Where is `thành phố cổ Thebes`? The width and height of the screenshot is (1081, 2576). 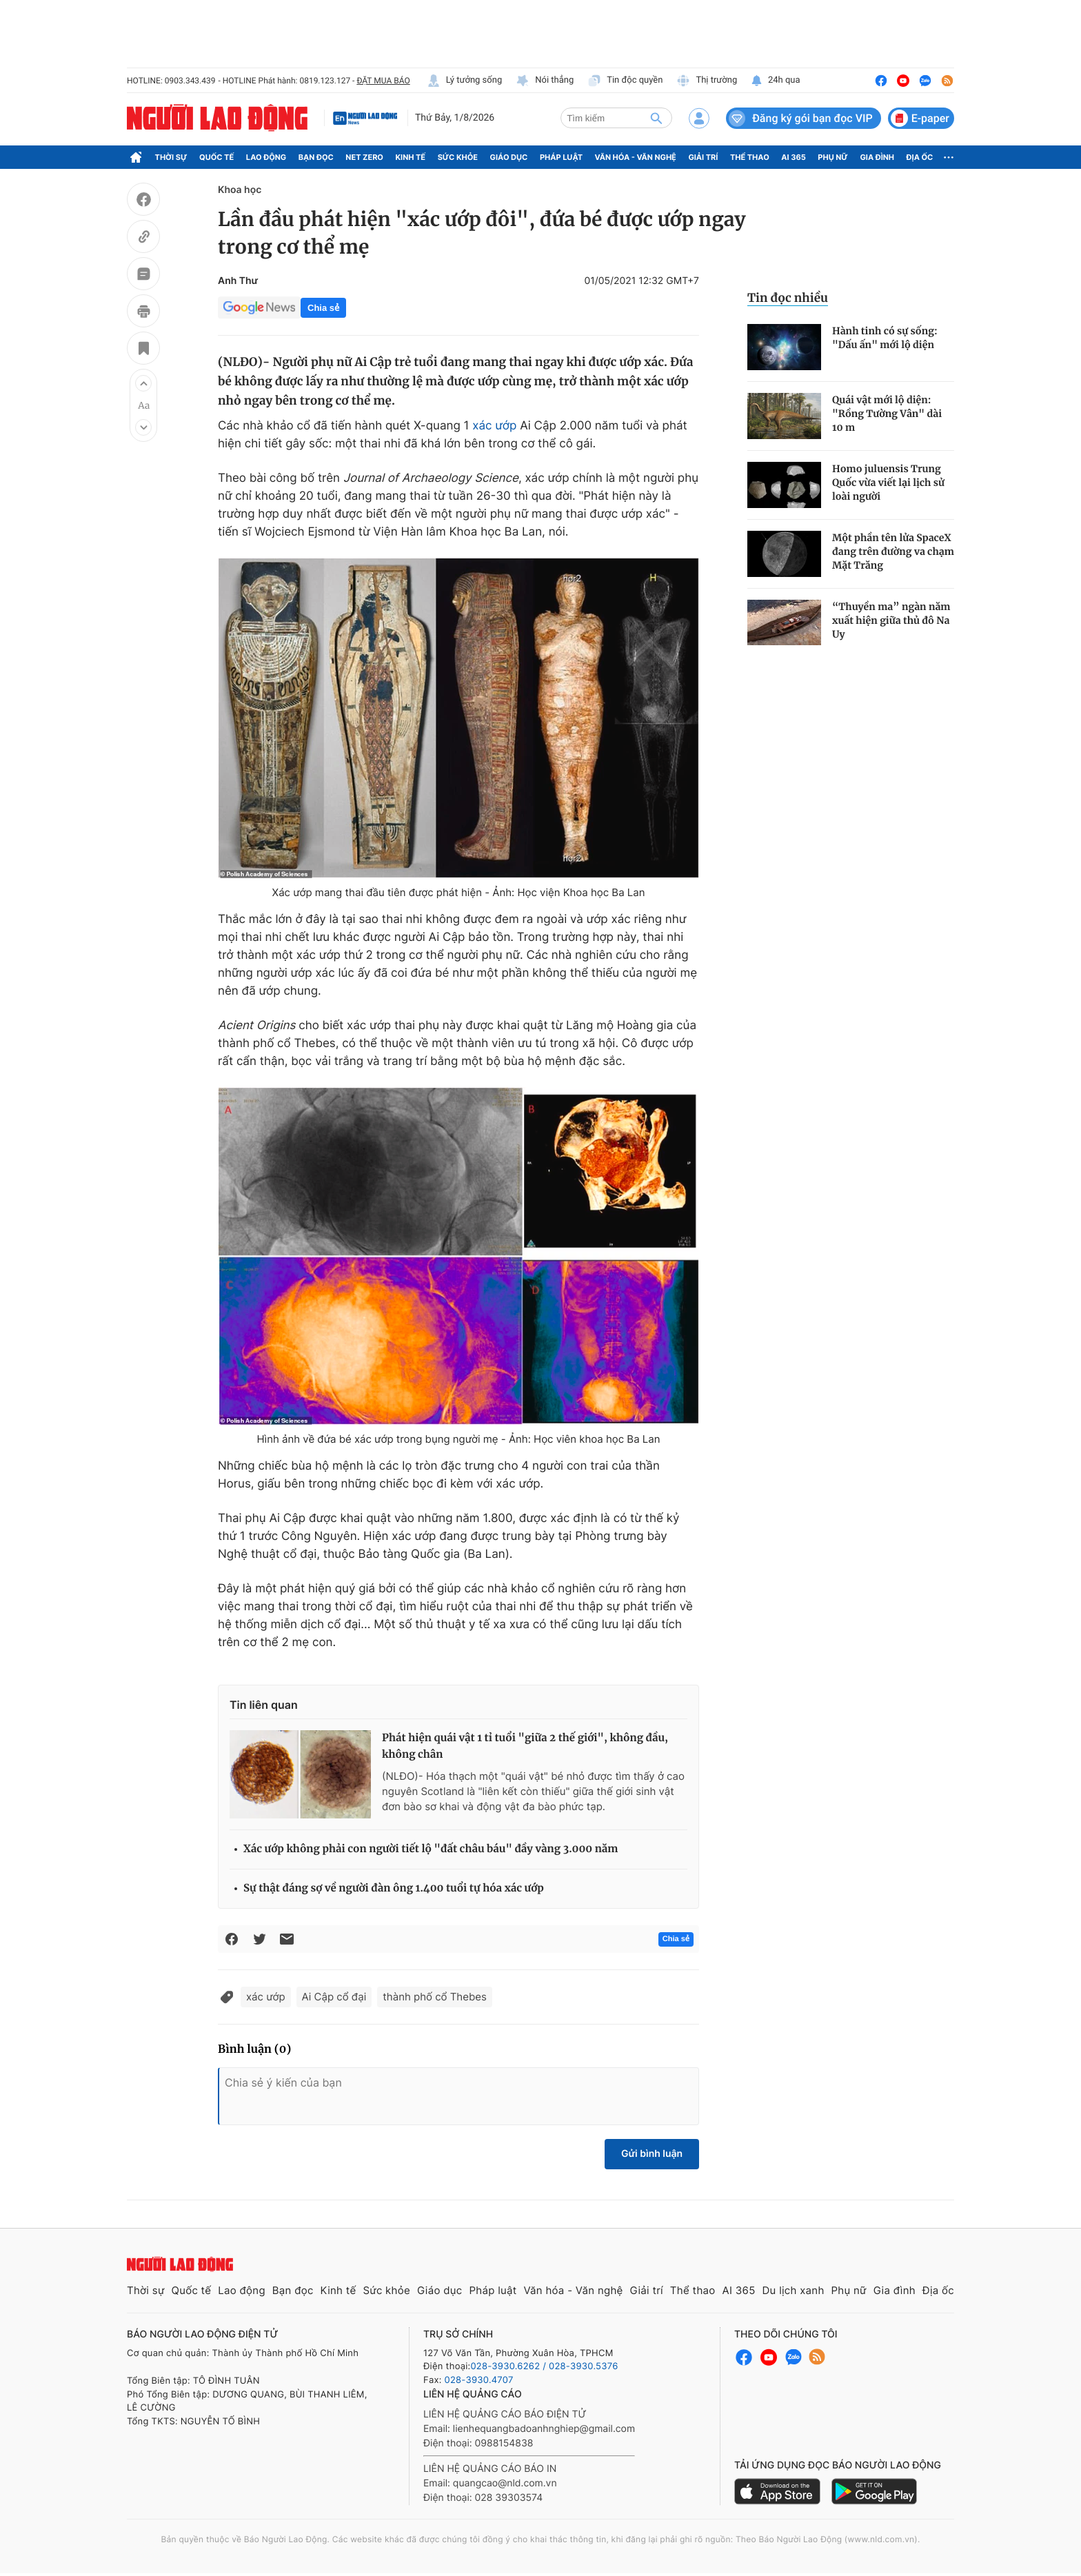 thành phố cổ Thebes is located at coordinates (435, 1996).